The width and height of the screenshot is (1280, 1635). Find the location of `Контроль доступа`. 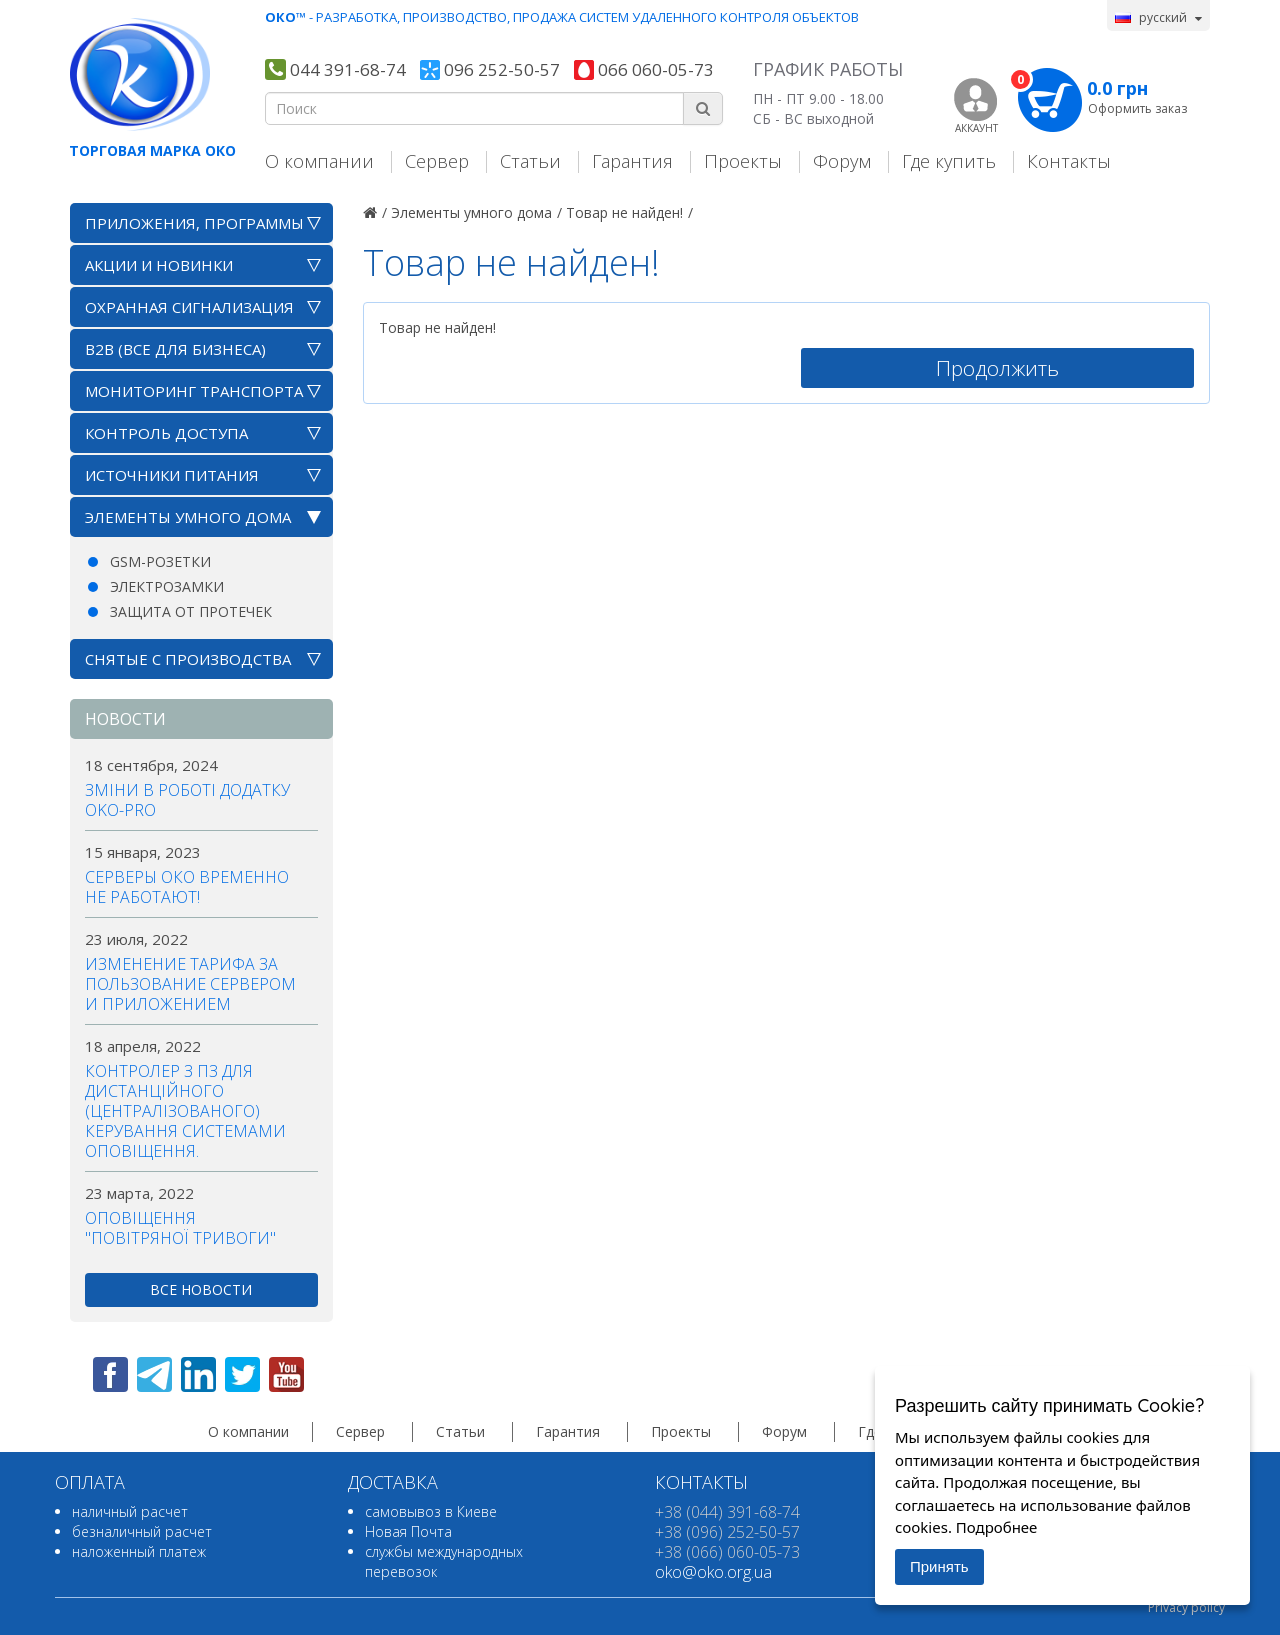

Контроль доступа is located at coordinates (166, 433).